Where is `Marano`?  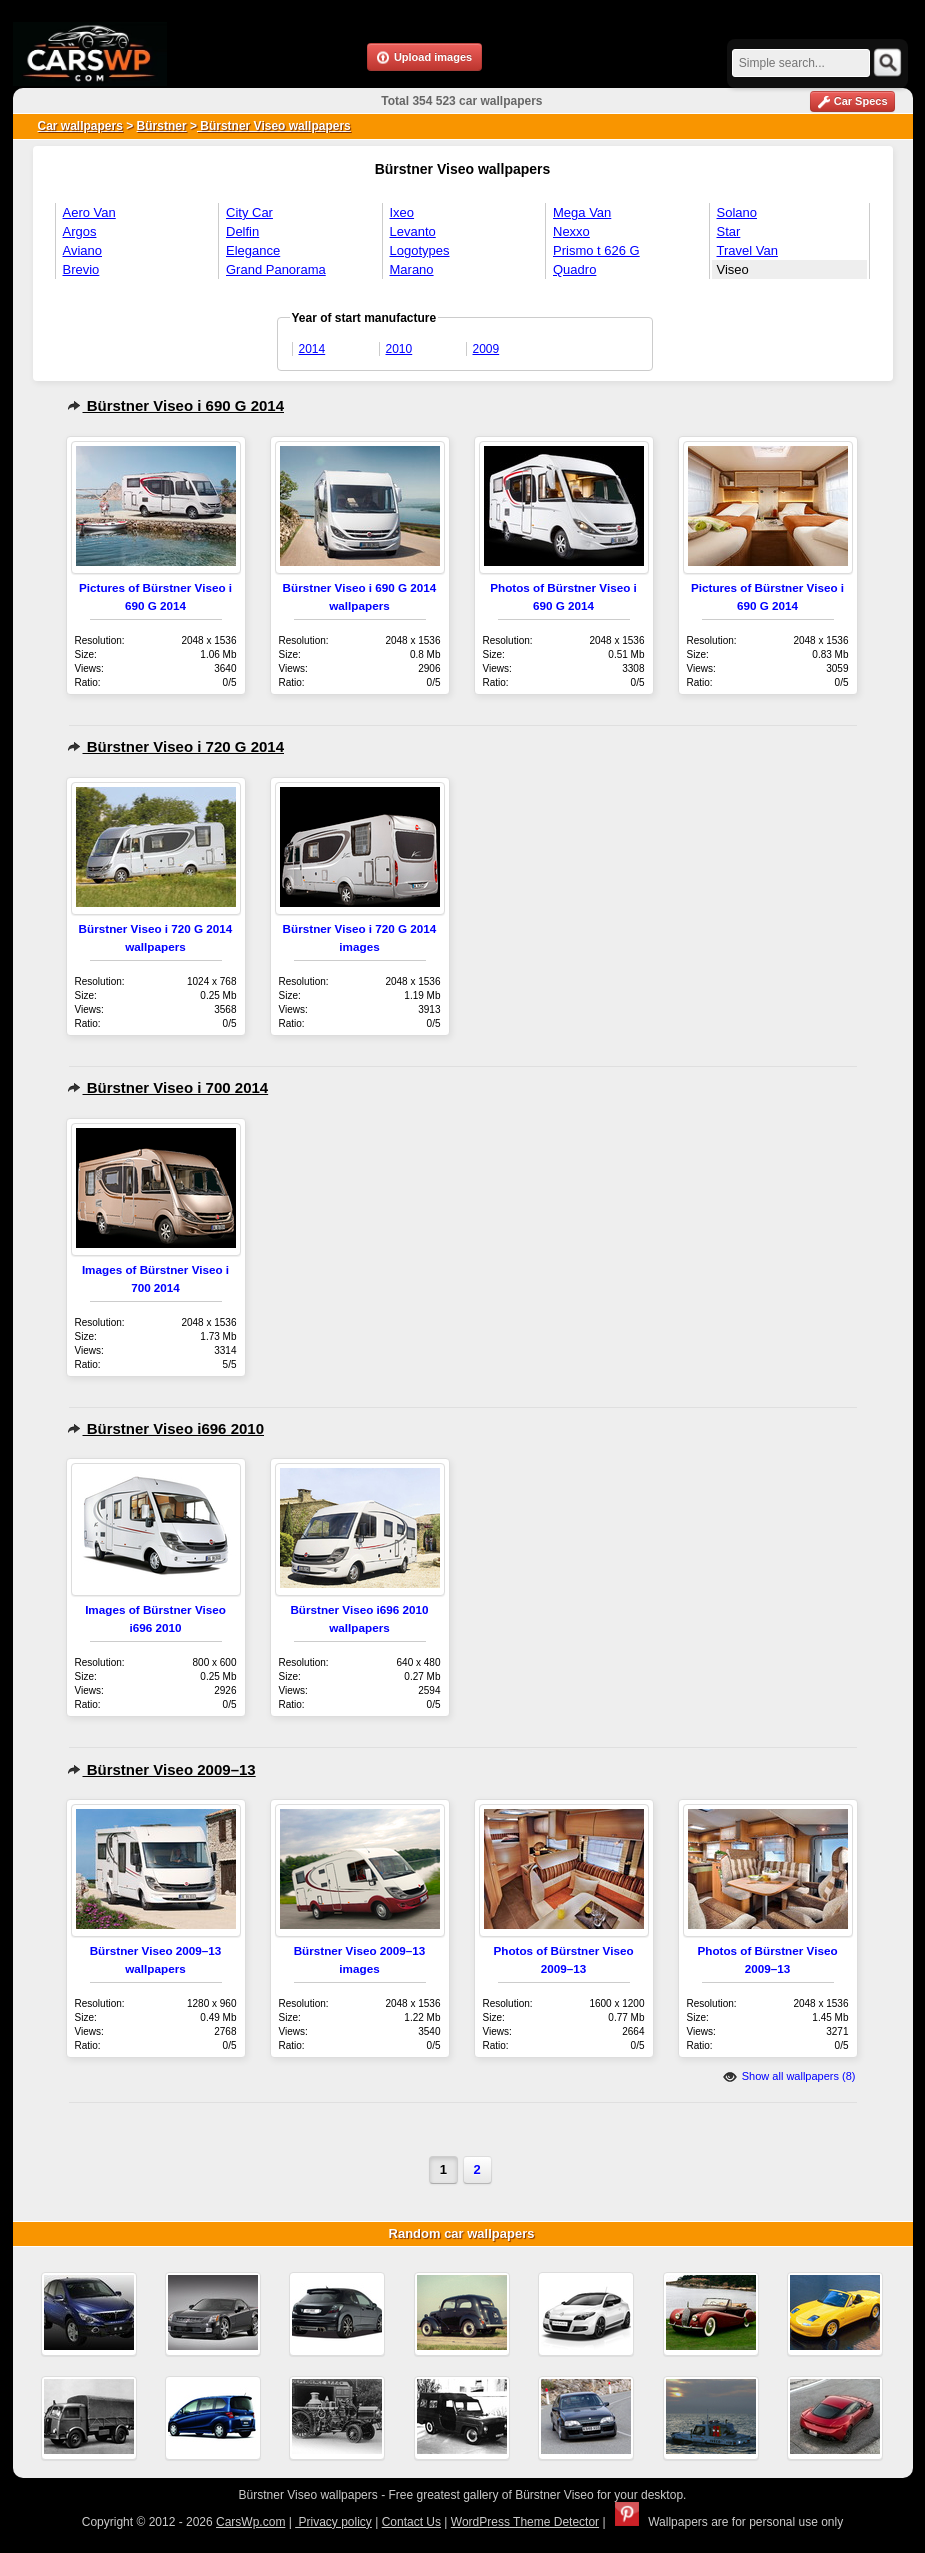 Marano is located at coordinates (412, 269).